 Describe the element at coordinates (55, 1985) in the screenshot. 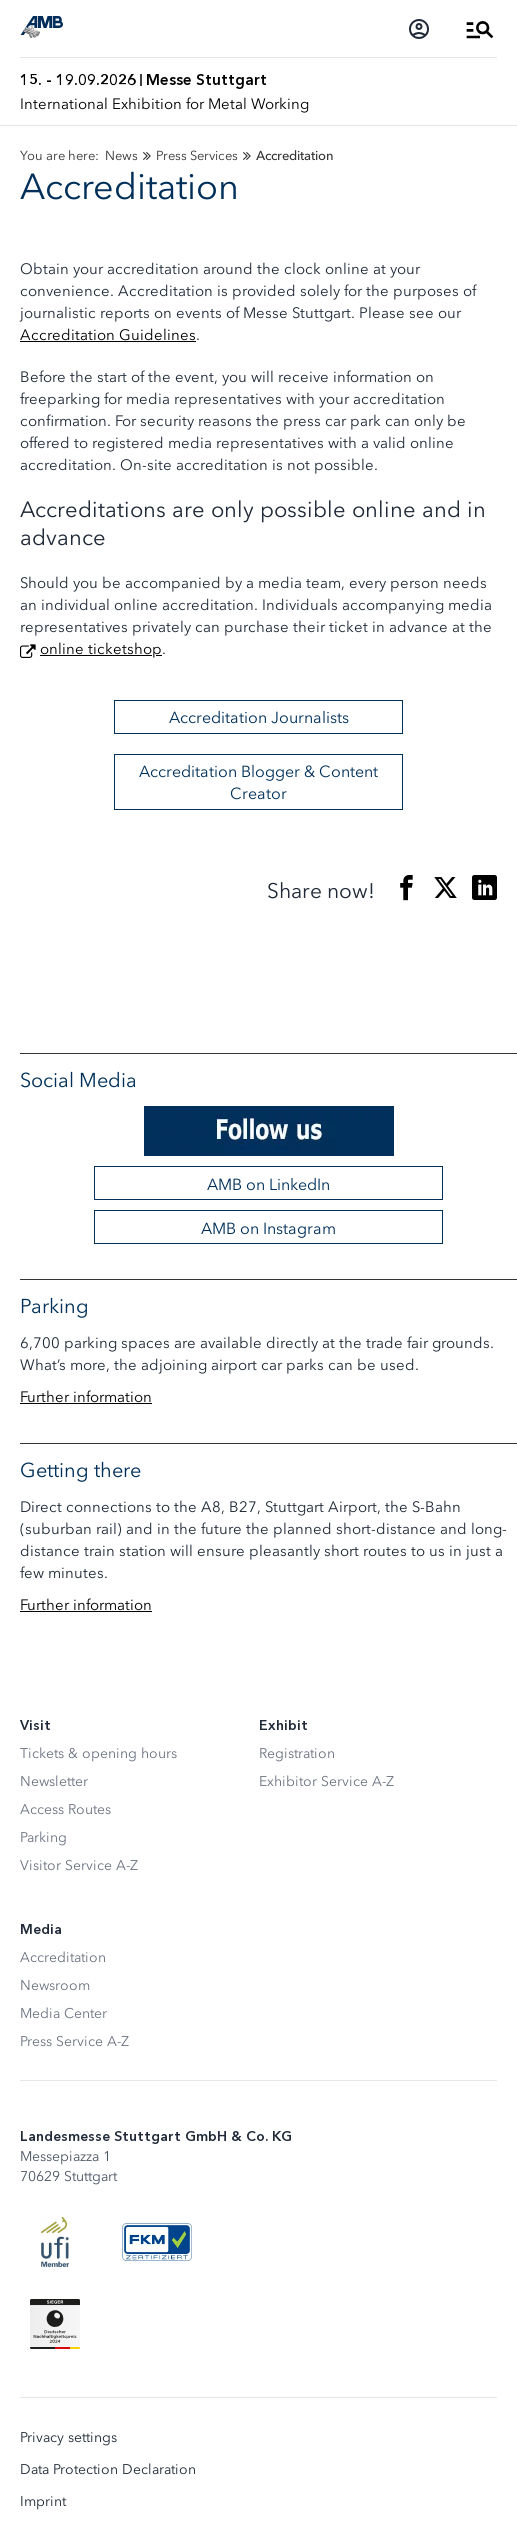

I see `Newsroom` at that location.